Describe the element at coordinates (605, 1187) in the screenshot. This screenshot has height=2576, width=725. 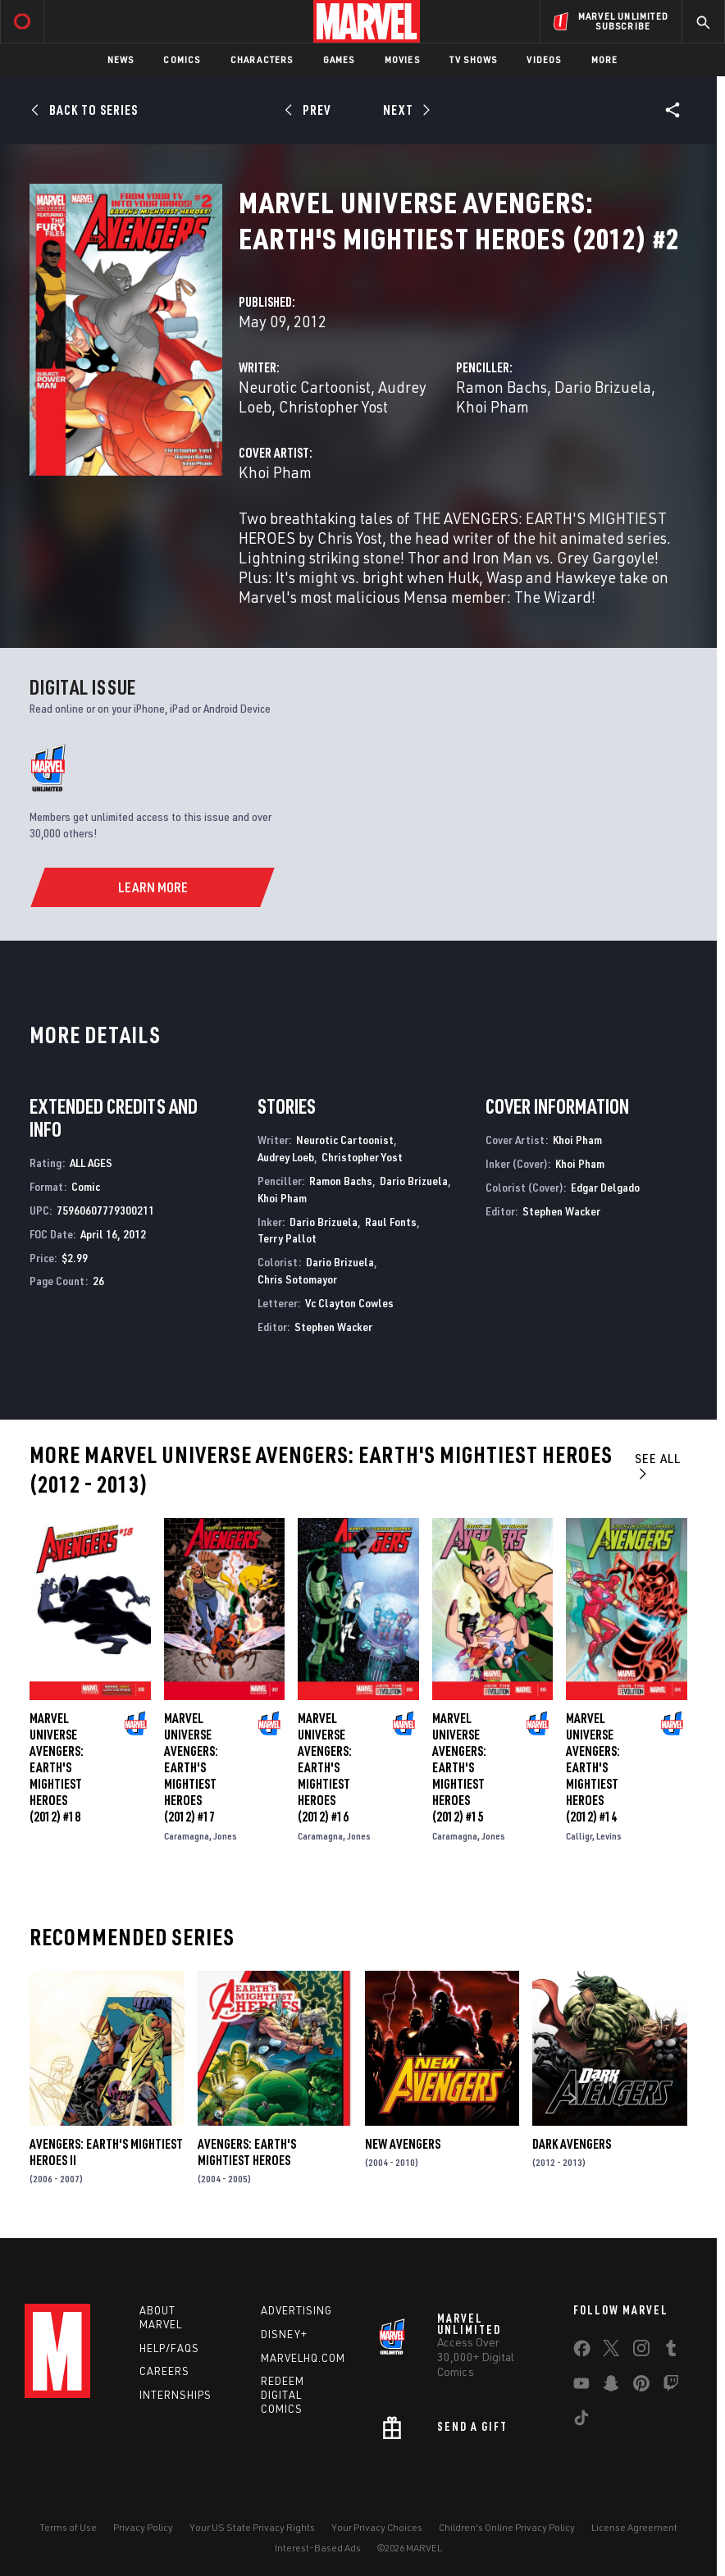
I see `Edgar Delgado` at that location.